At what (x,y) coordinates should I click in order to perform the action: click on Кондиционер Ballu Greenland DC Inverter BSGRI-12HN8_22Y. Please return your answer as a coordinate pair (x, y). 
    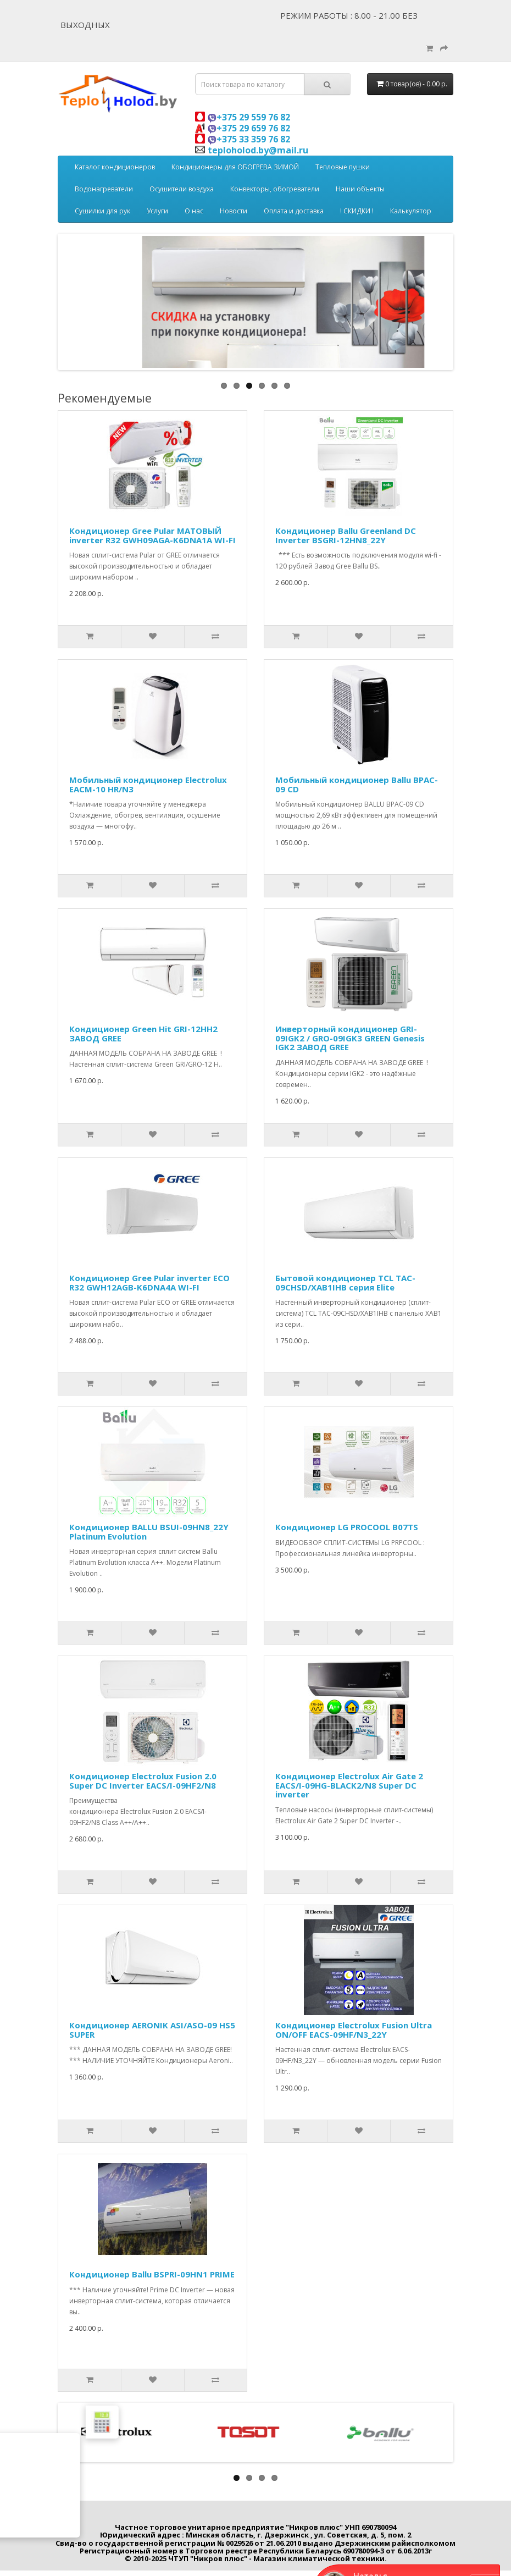
    Looking at the image, I should click on (345, 535).